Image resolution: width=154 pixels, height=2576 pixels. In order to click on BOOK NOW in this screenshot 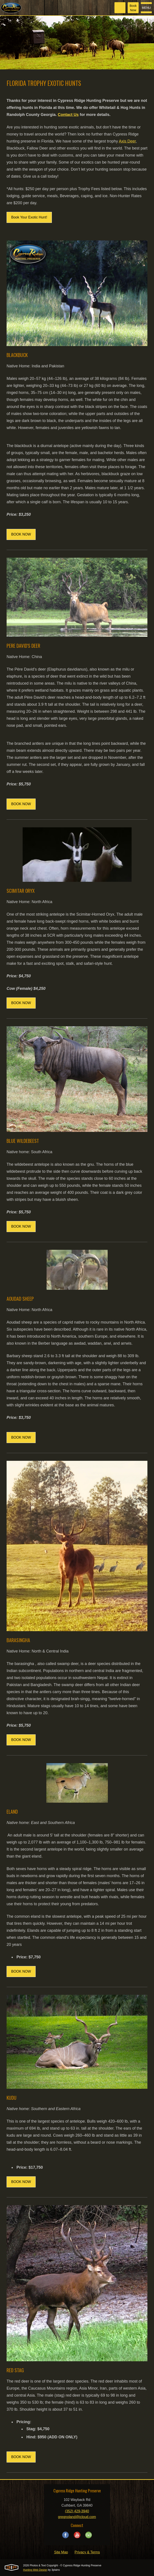, I will do `click(21, 534)`.